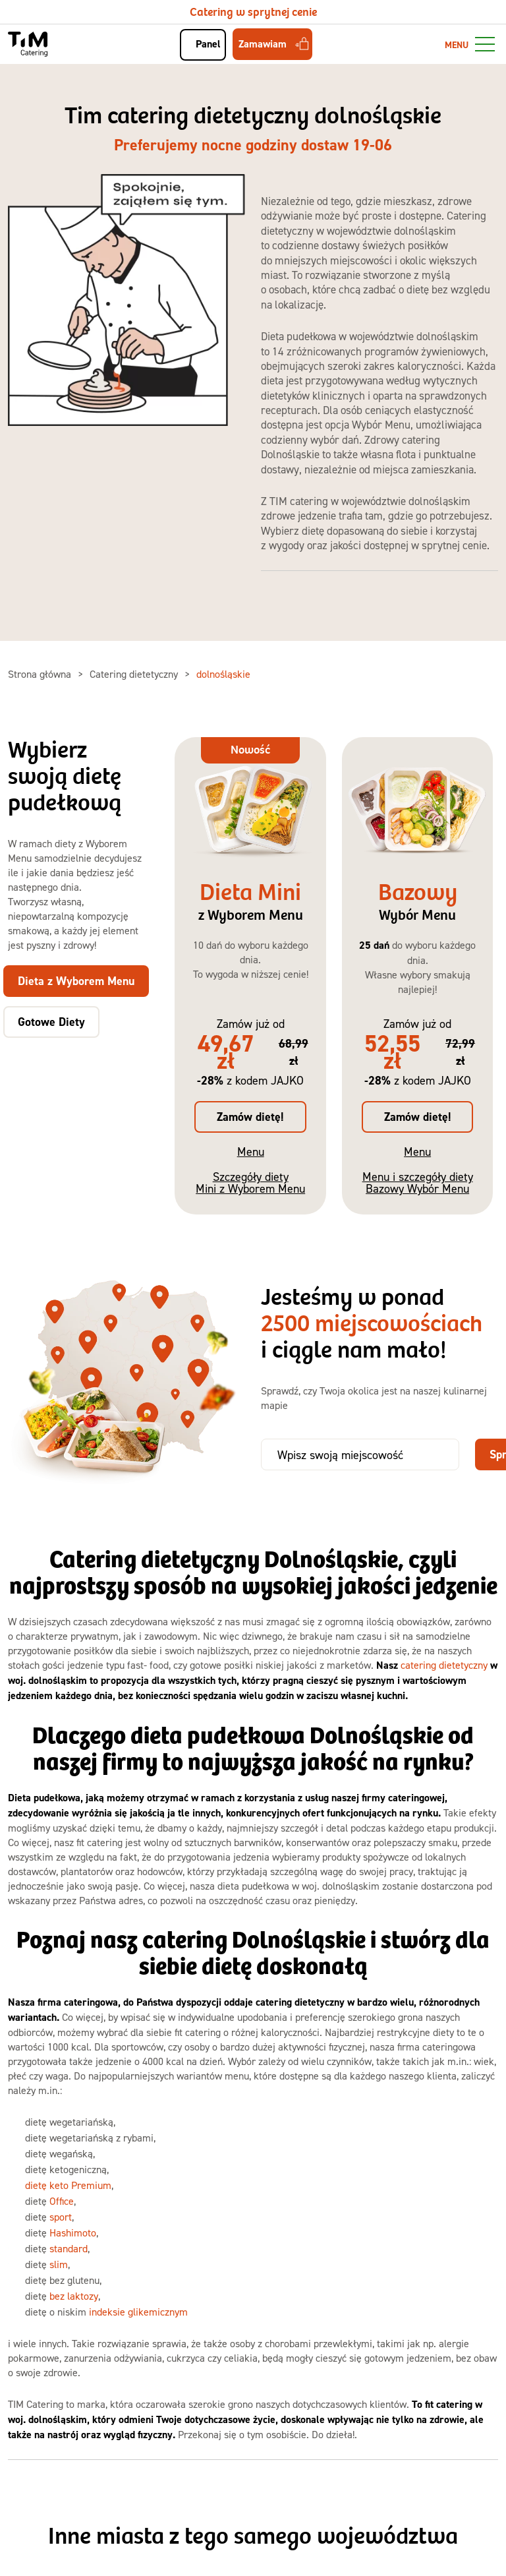 This screenshot has height=2576, width=506. What do you see at coordinates (41, 673) in the screenshot?
I see `Strona główna` at bounding box center [41, 673].